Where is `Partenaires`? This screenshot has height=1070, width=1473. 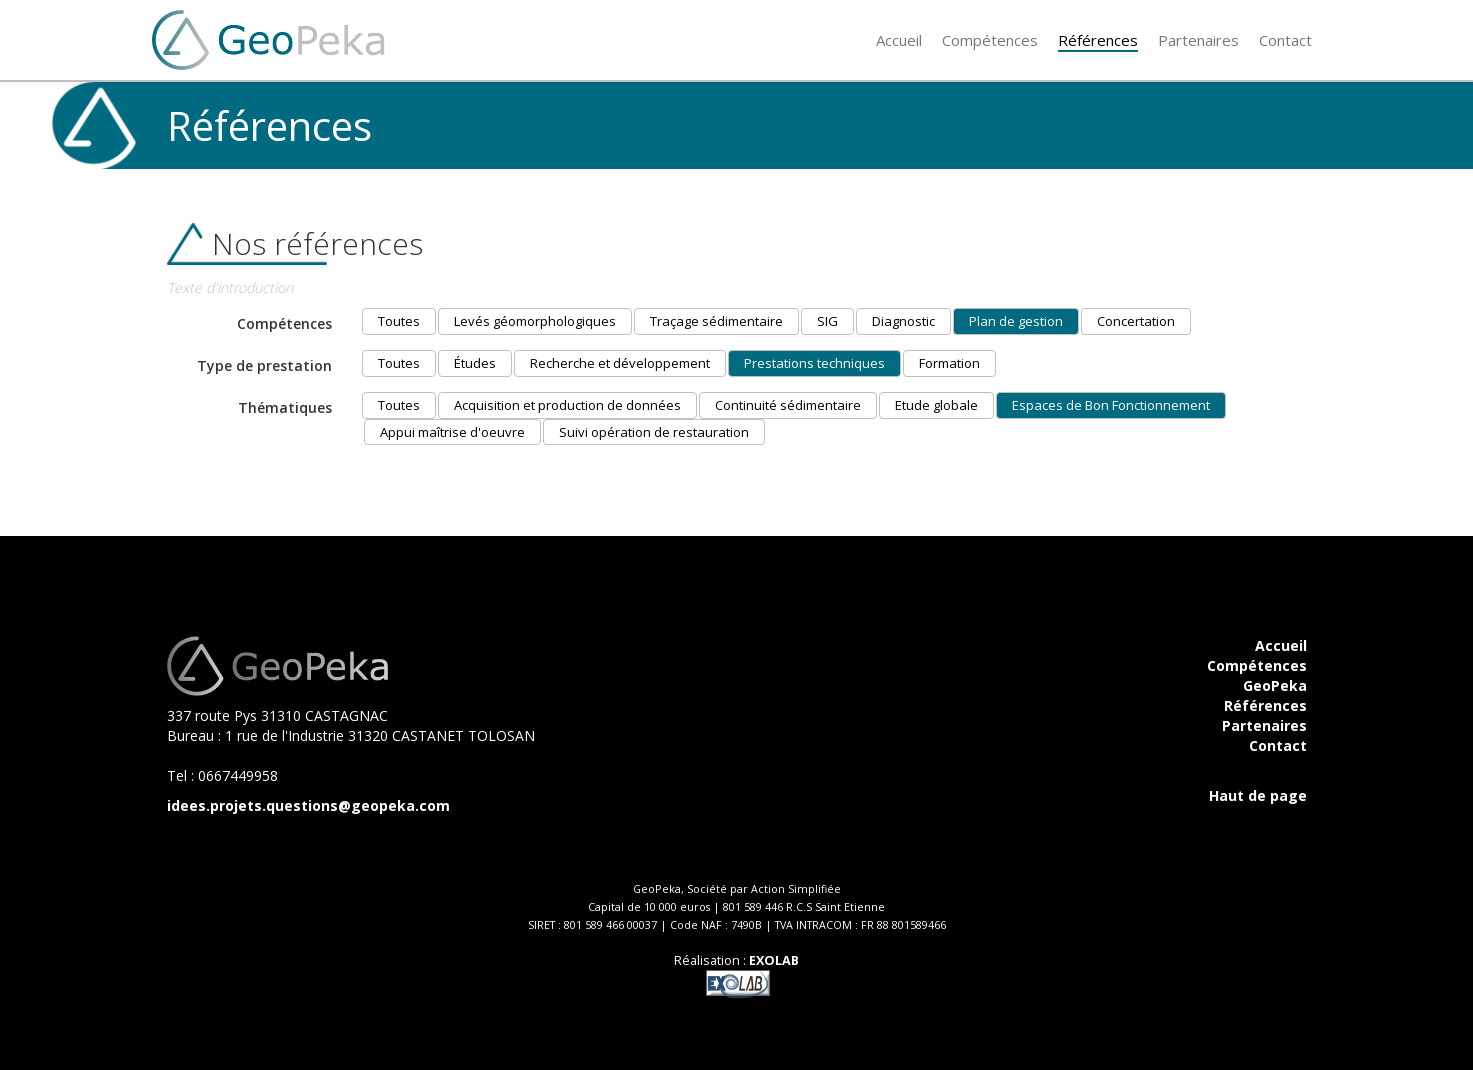
Partenaires is located at coordinates (1264, 725).